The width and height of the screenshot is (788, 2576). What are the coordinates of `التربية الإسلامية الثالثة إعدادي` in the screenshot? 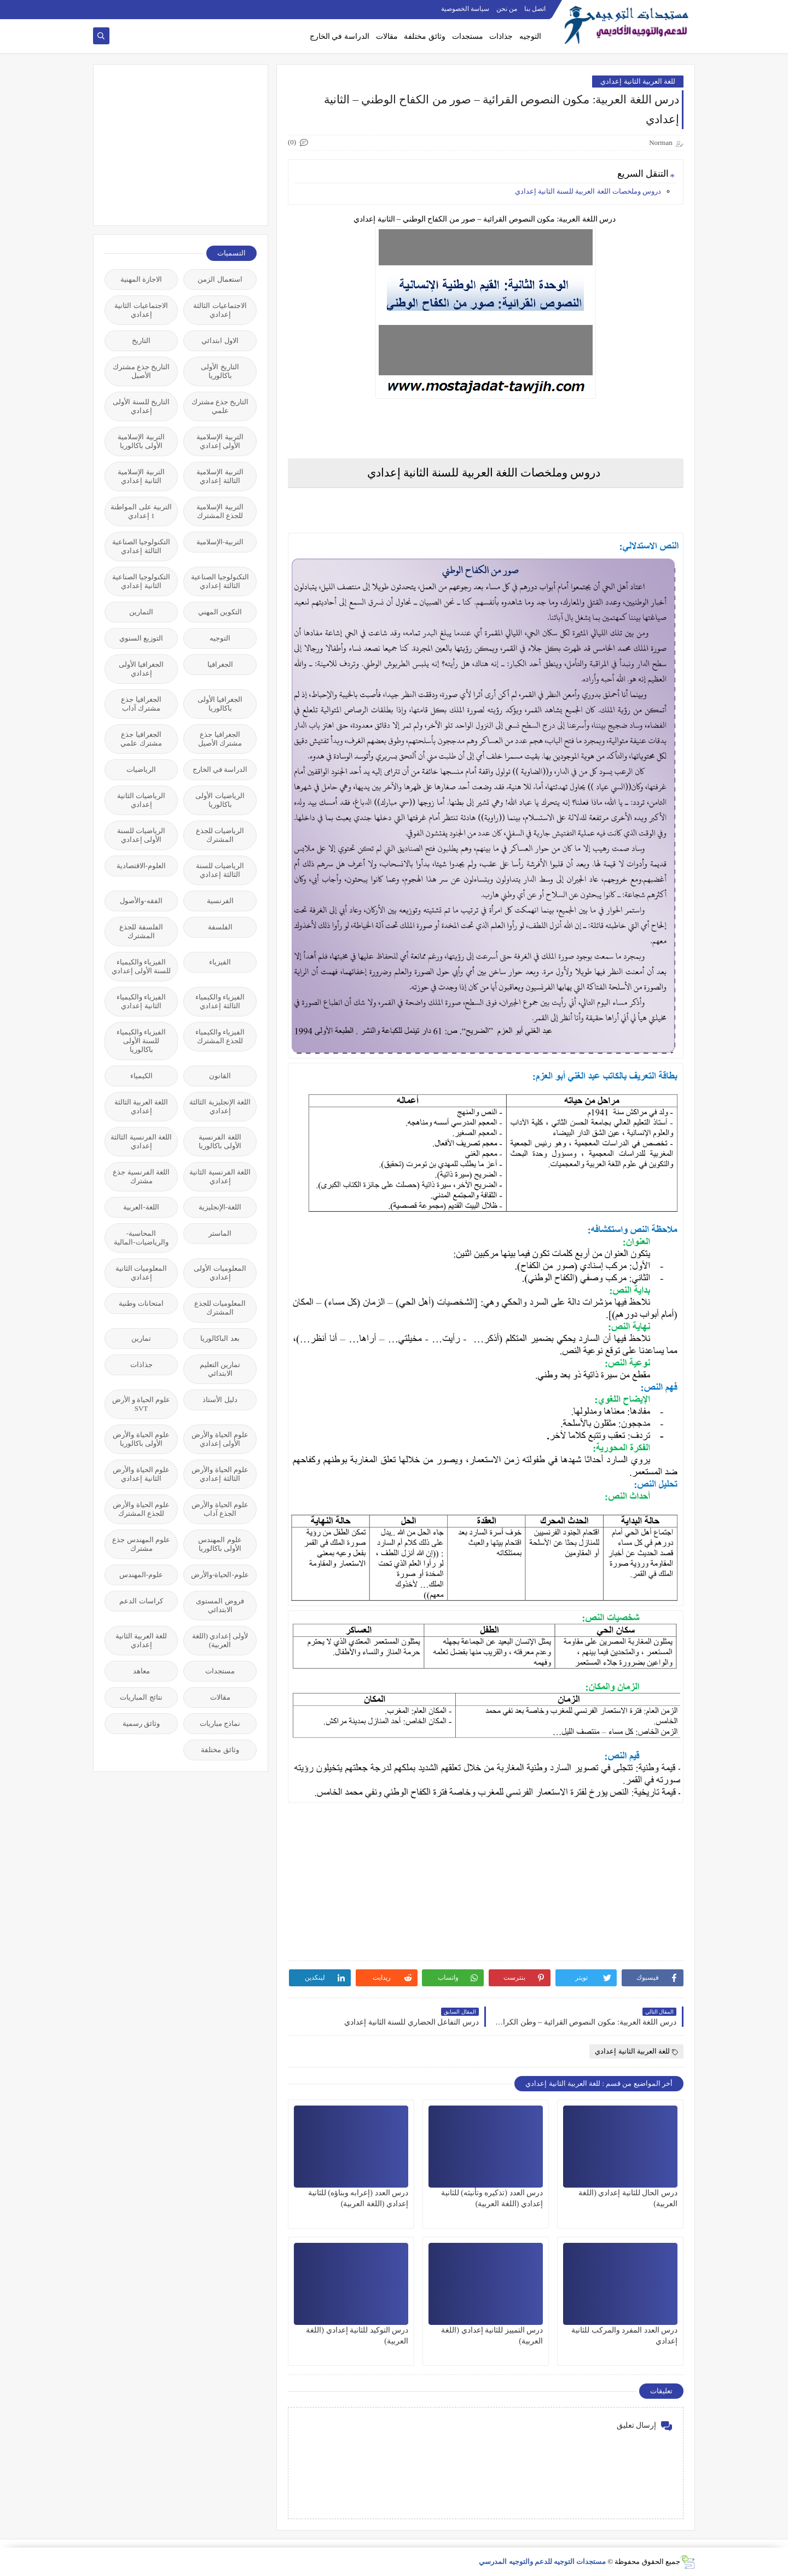 It's located at (219, 476).